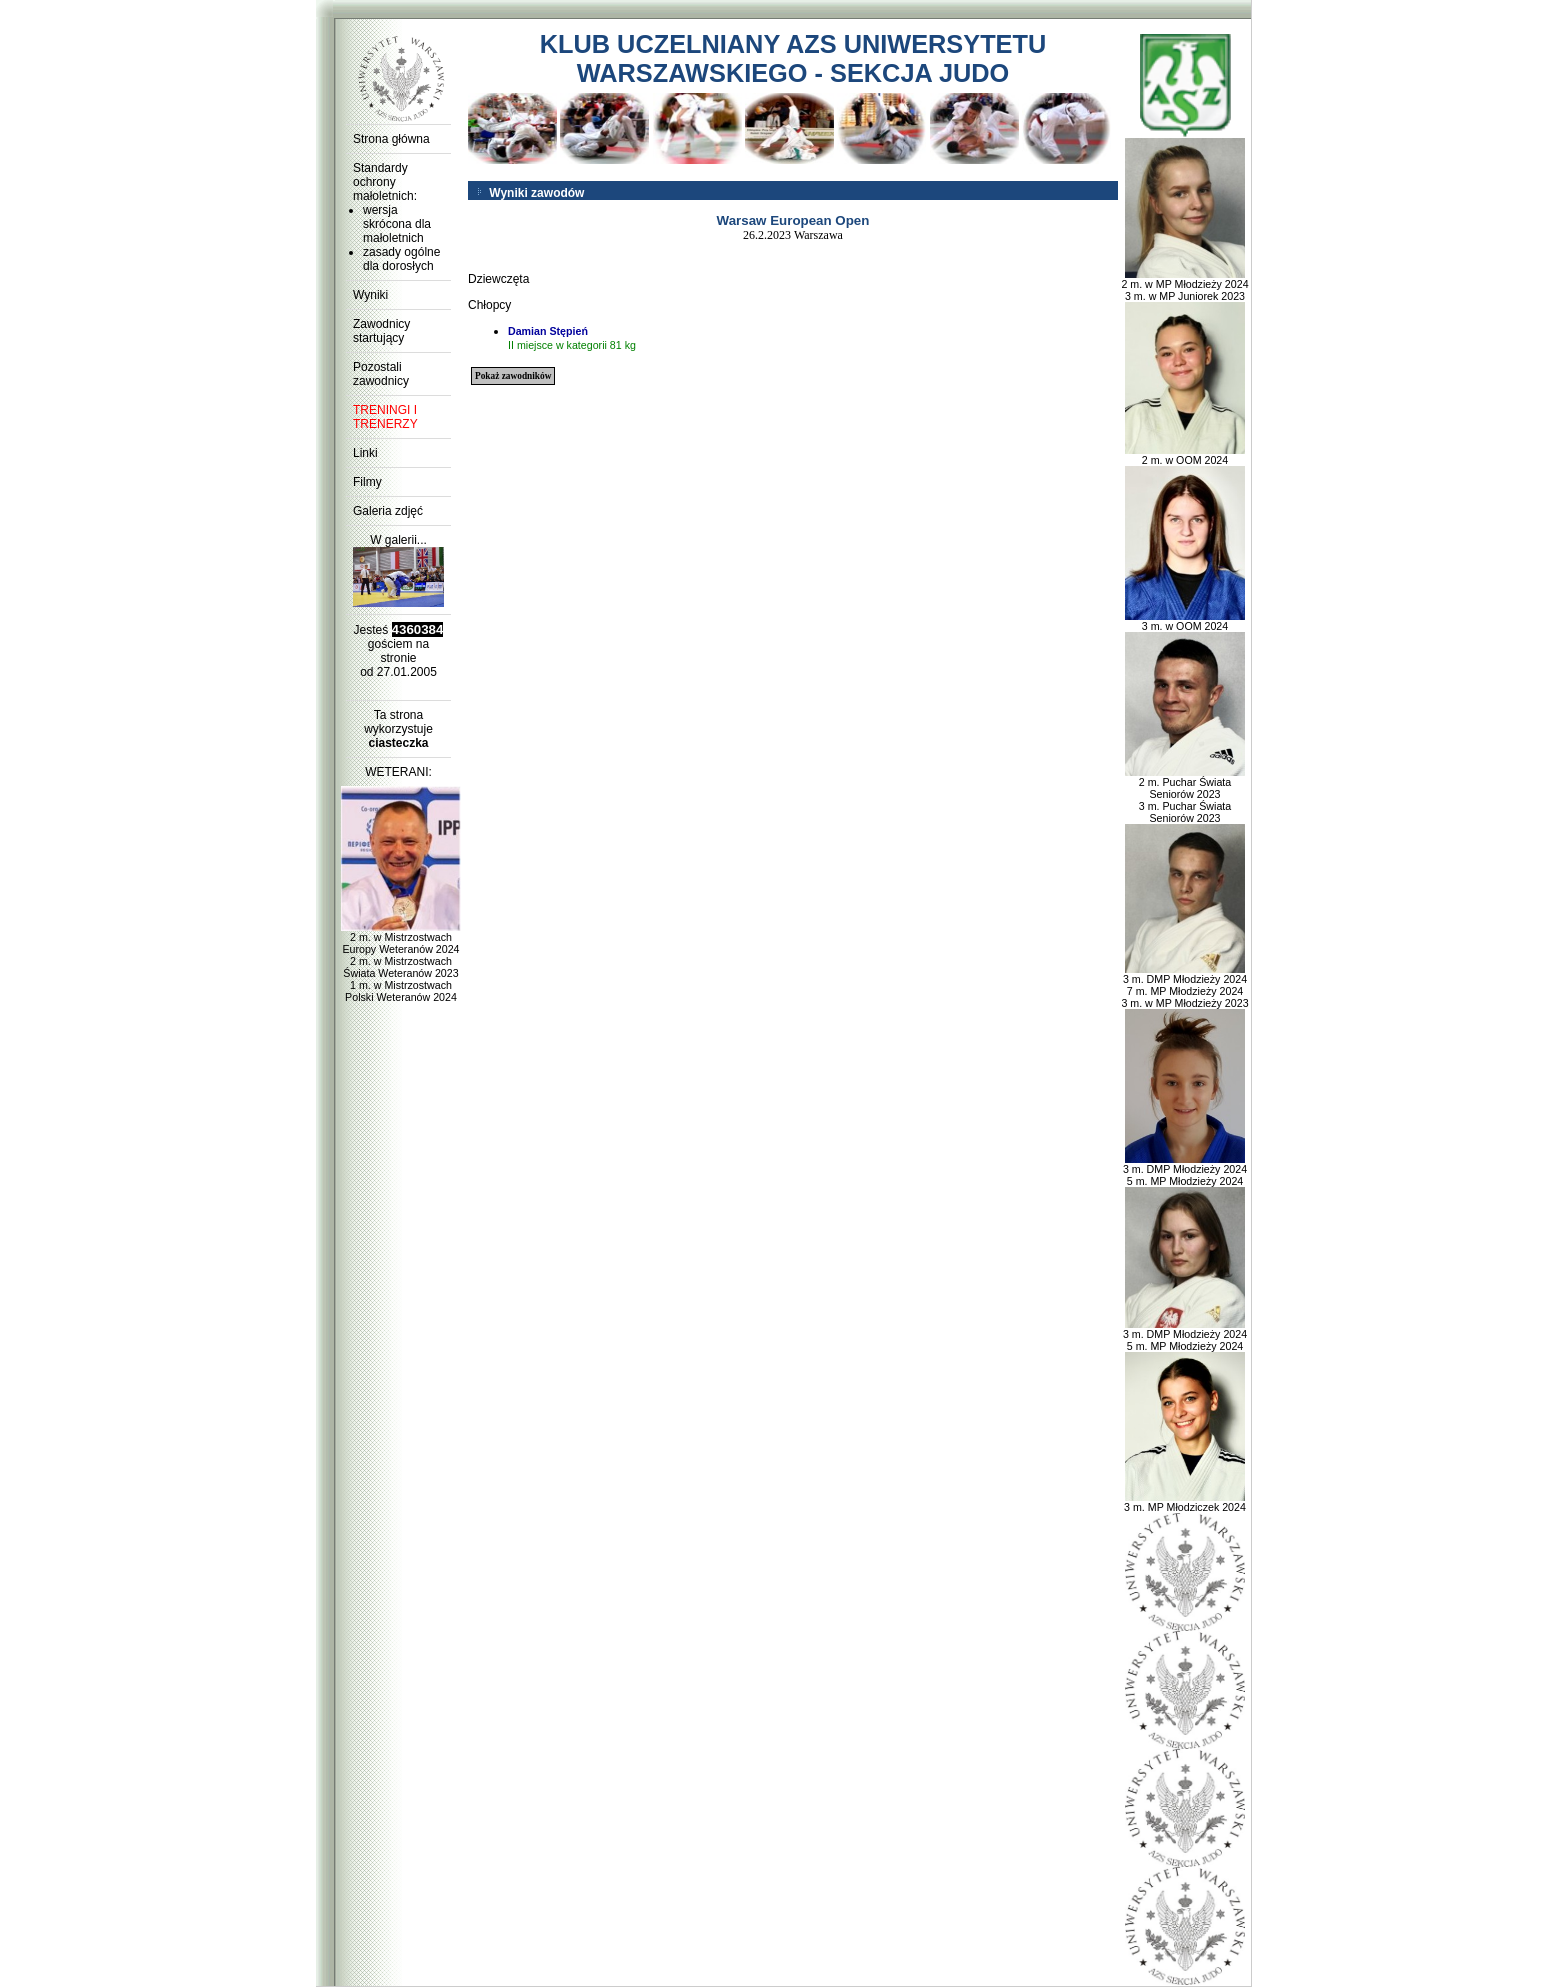  Describe the element at coordinates (401, 259) in the screenshot. I see `zasady ogólne dla dorosłych` at that location.